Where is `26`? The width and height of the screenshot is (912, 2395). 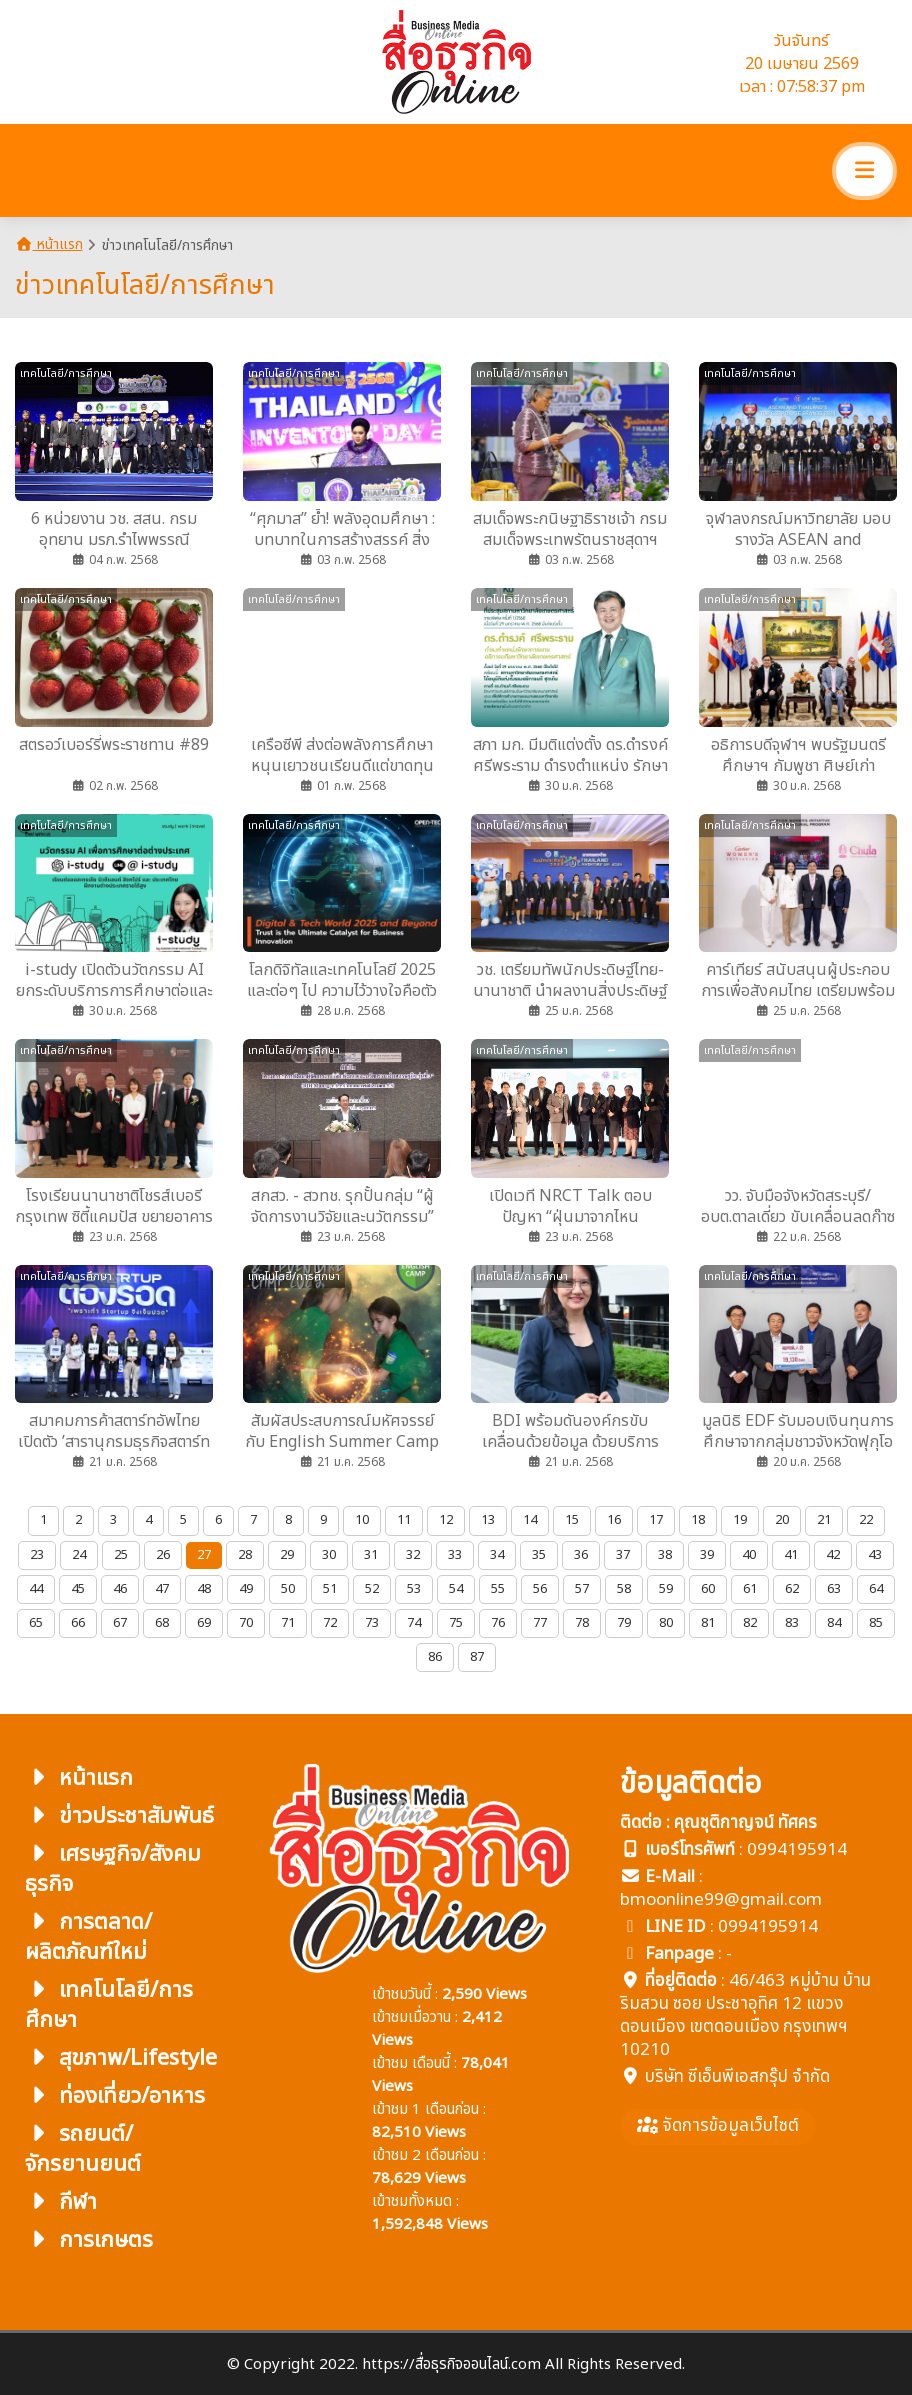
26 is located at coordinates (163, 1555).